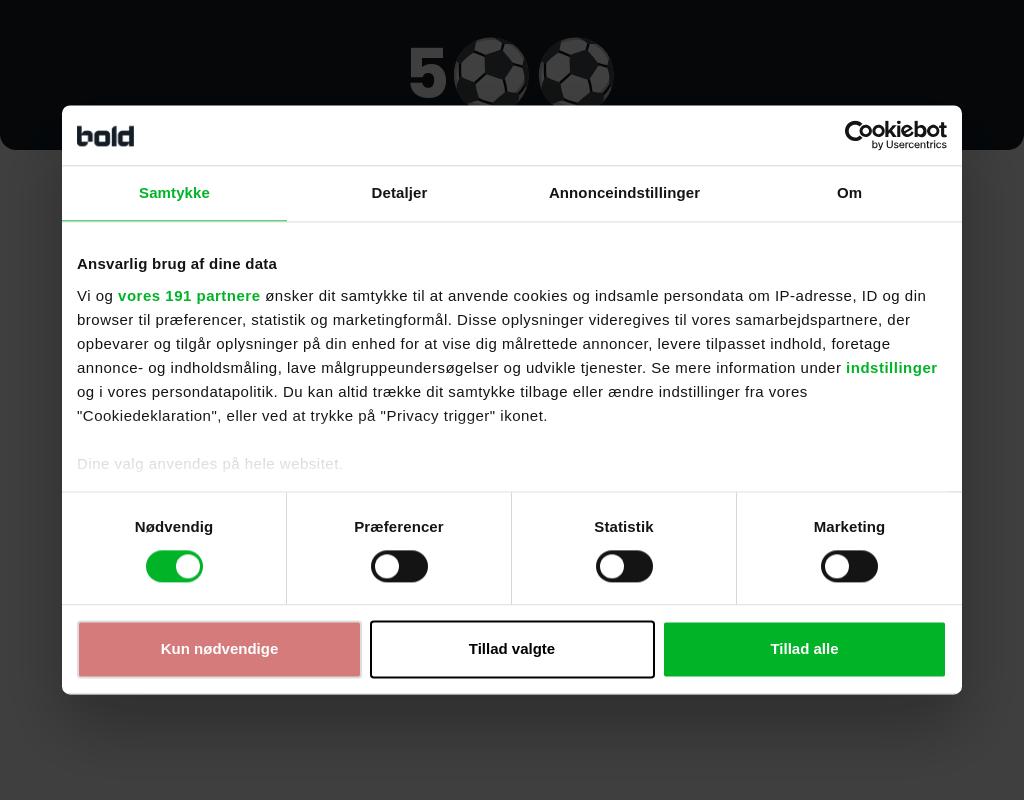  I want to click on [Cookiebot af Usercentrics - åbner i et nyt vindue], so click(859, 135).